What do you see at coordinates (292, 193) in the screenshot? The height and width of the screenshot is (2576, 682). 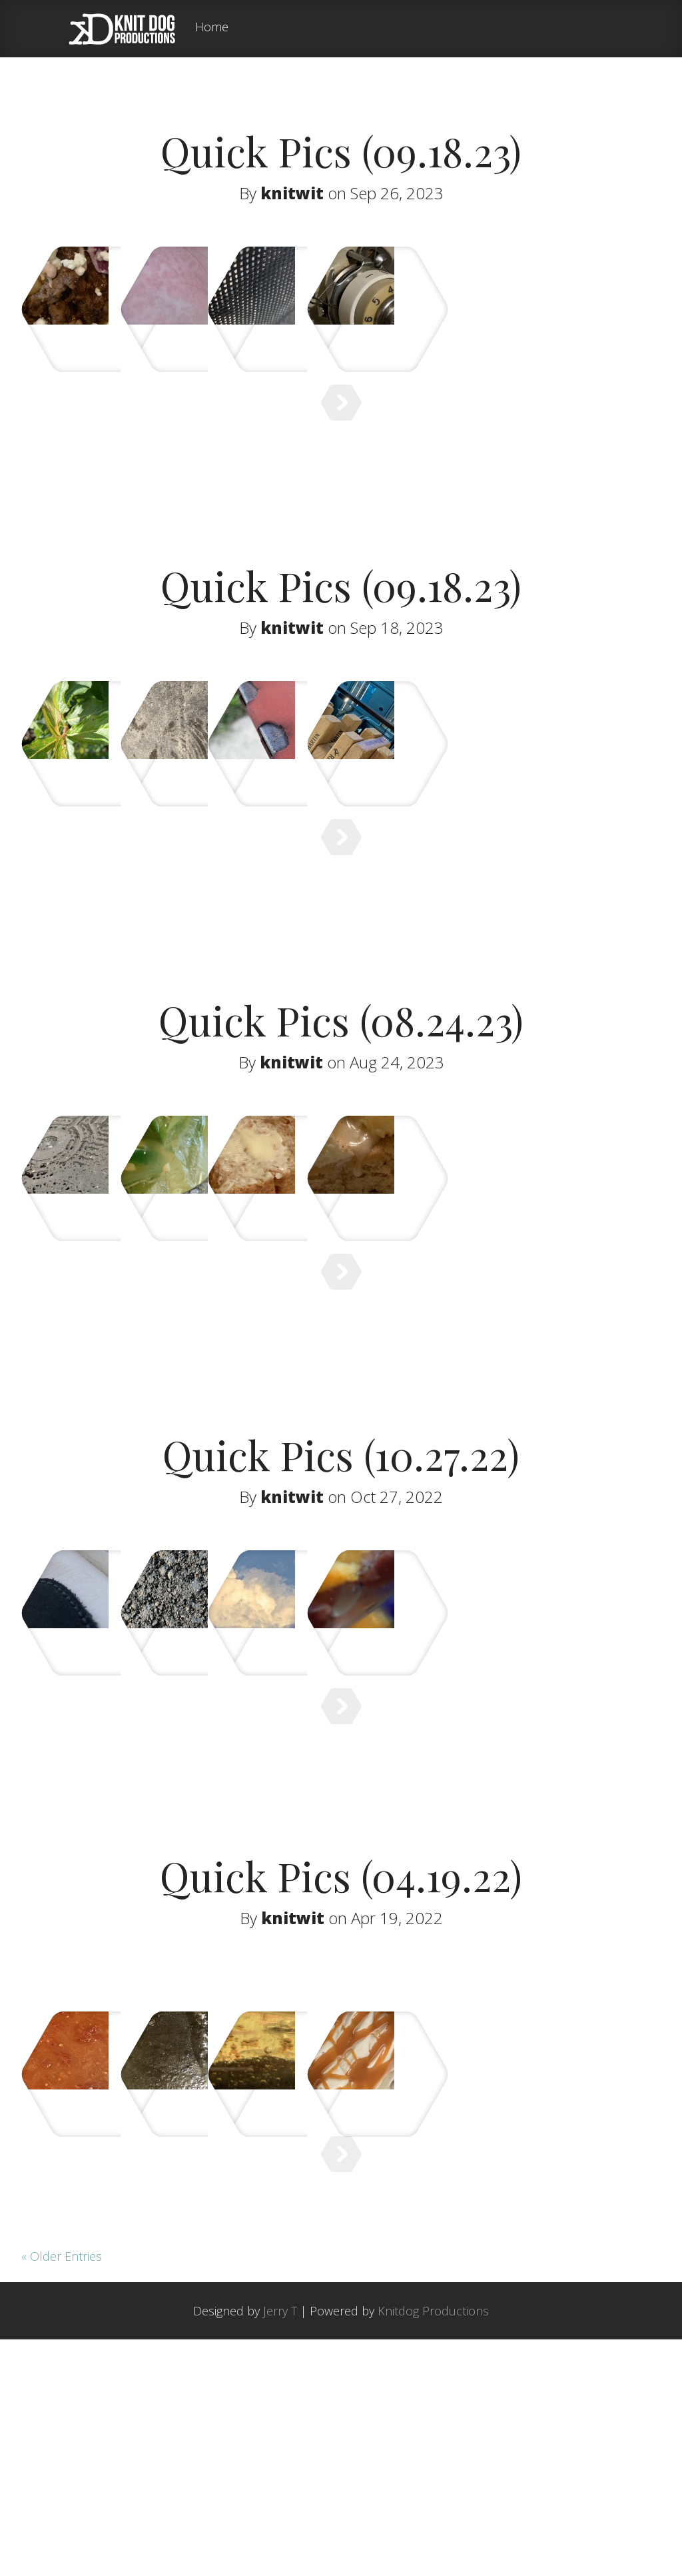 I see `knitwit` at bounding box center [292, 193].